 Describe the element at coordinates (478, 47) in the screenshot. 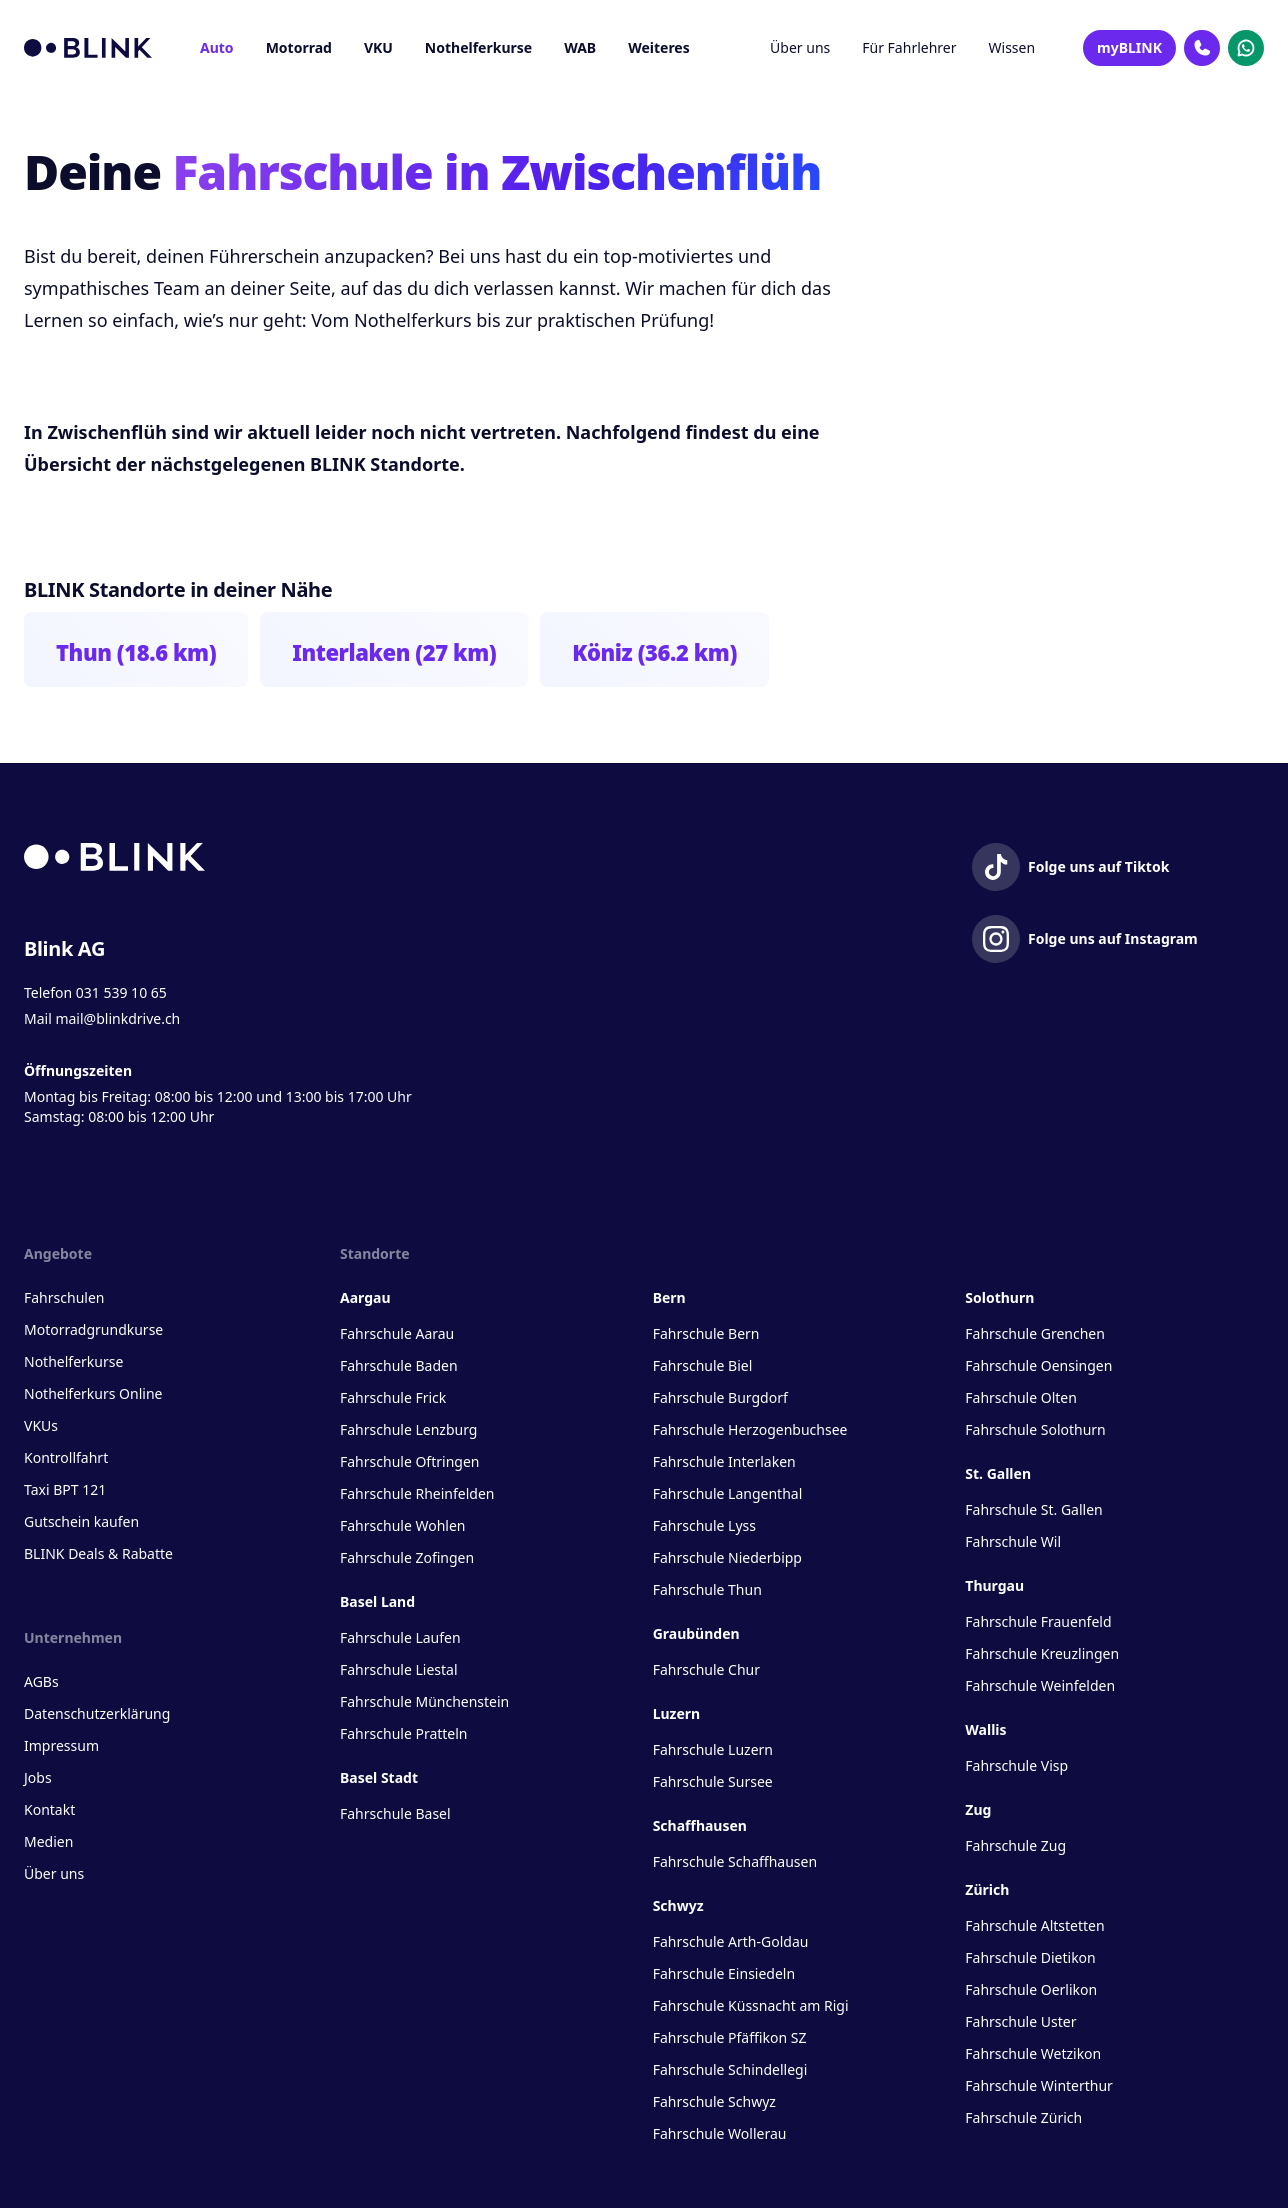

I see `Nothelferkurse` at that location.